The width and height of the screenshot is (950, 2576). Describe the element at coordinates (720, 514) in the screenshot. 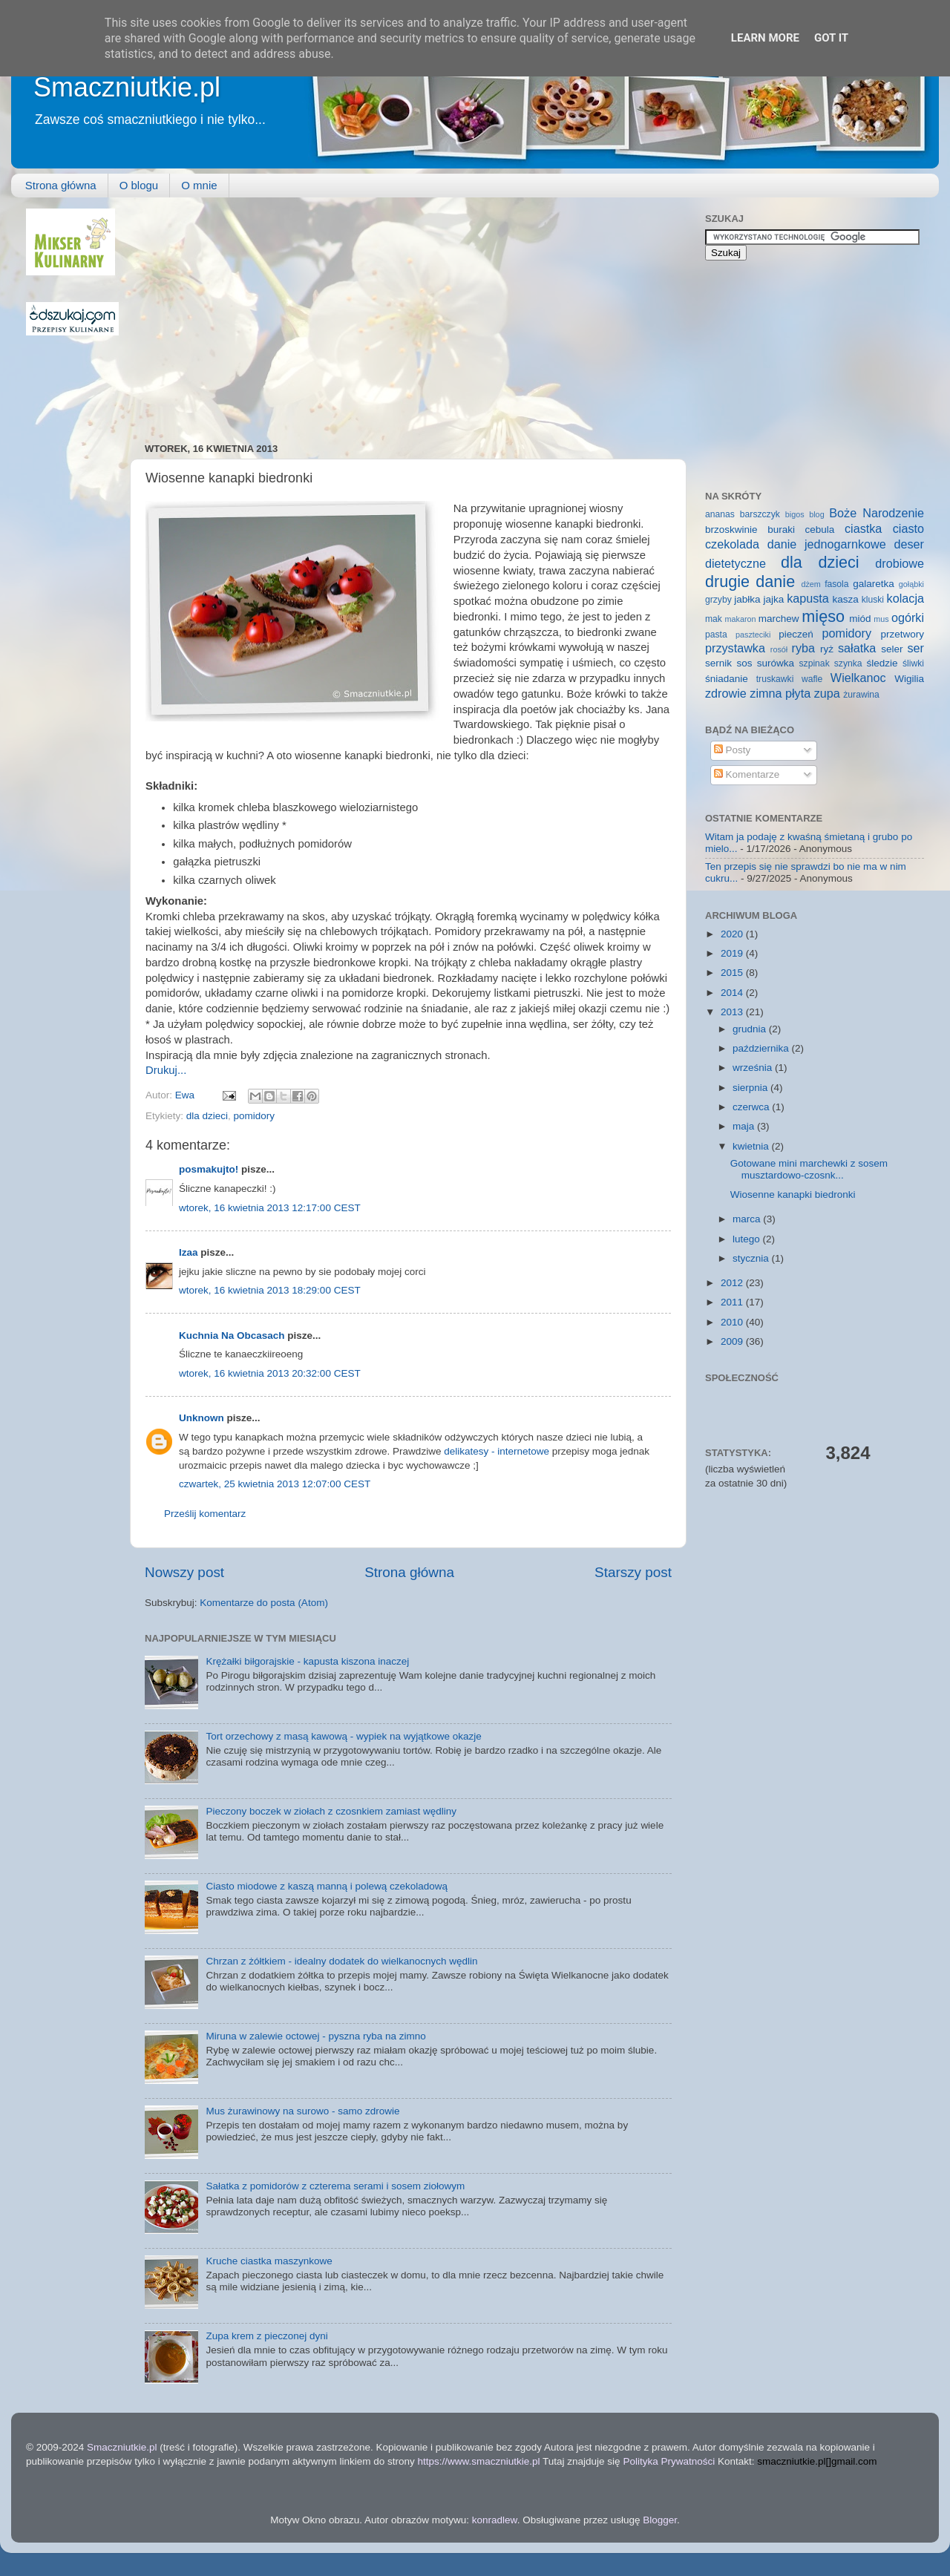

I see `ananas` at that location.